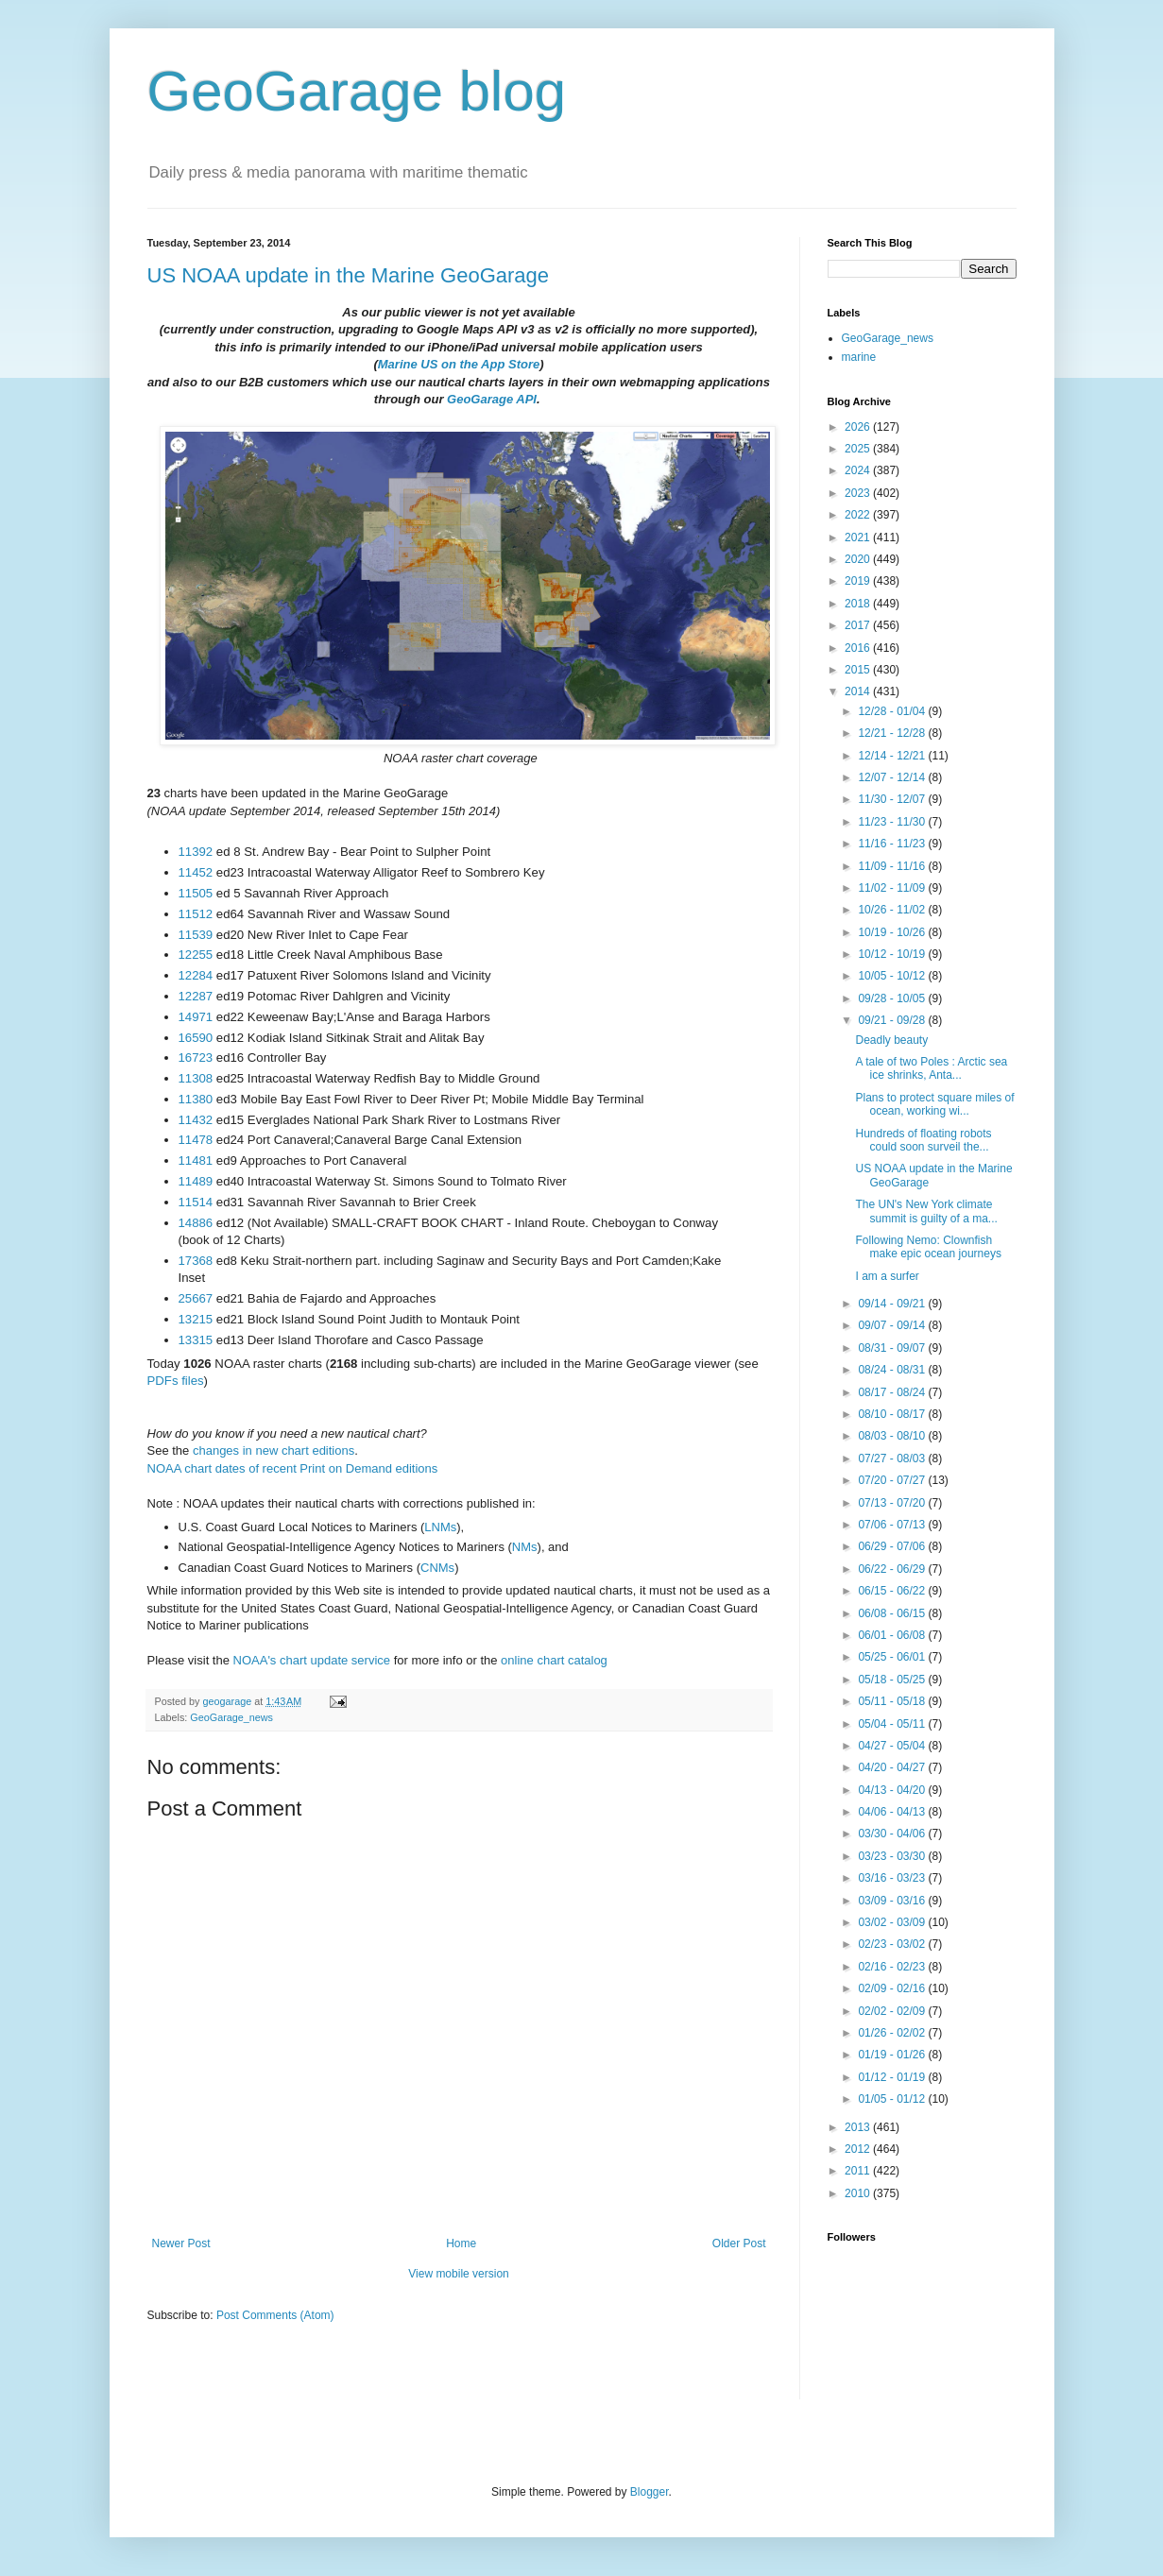  I want to click on Home, so click(461, 2243).